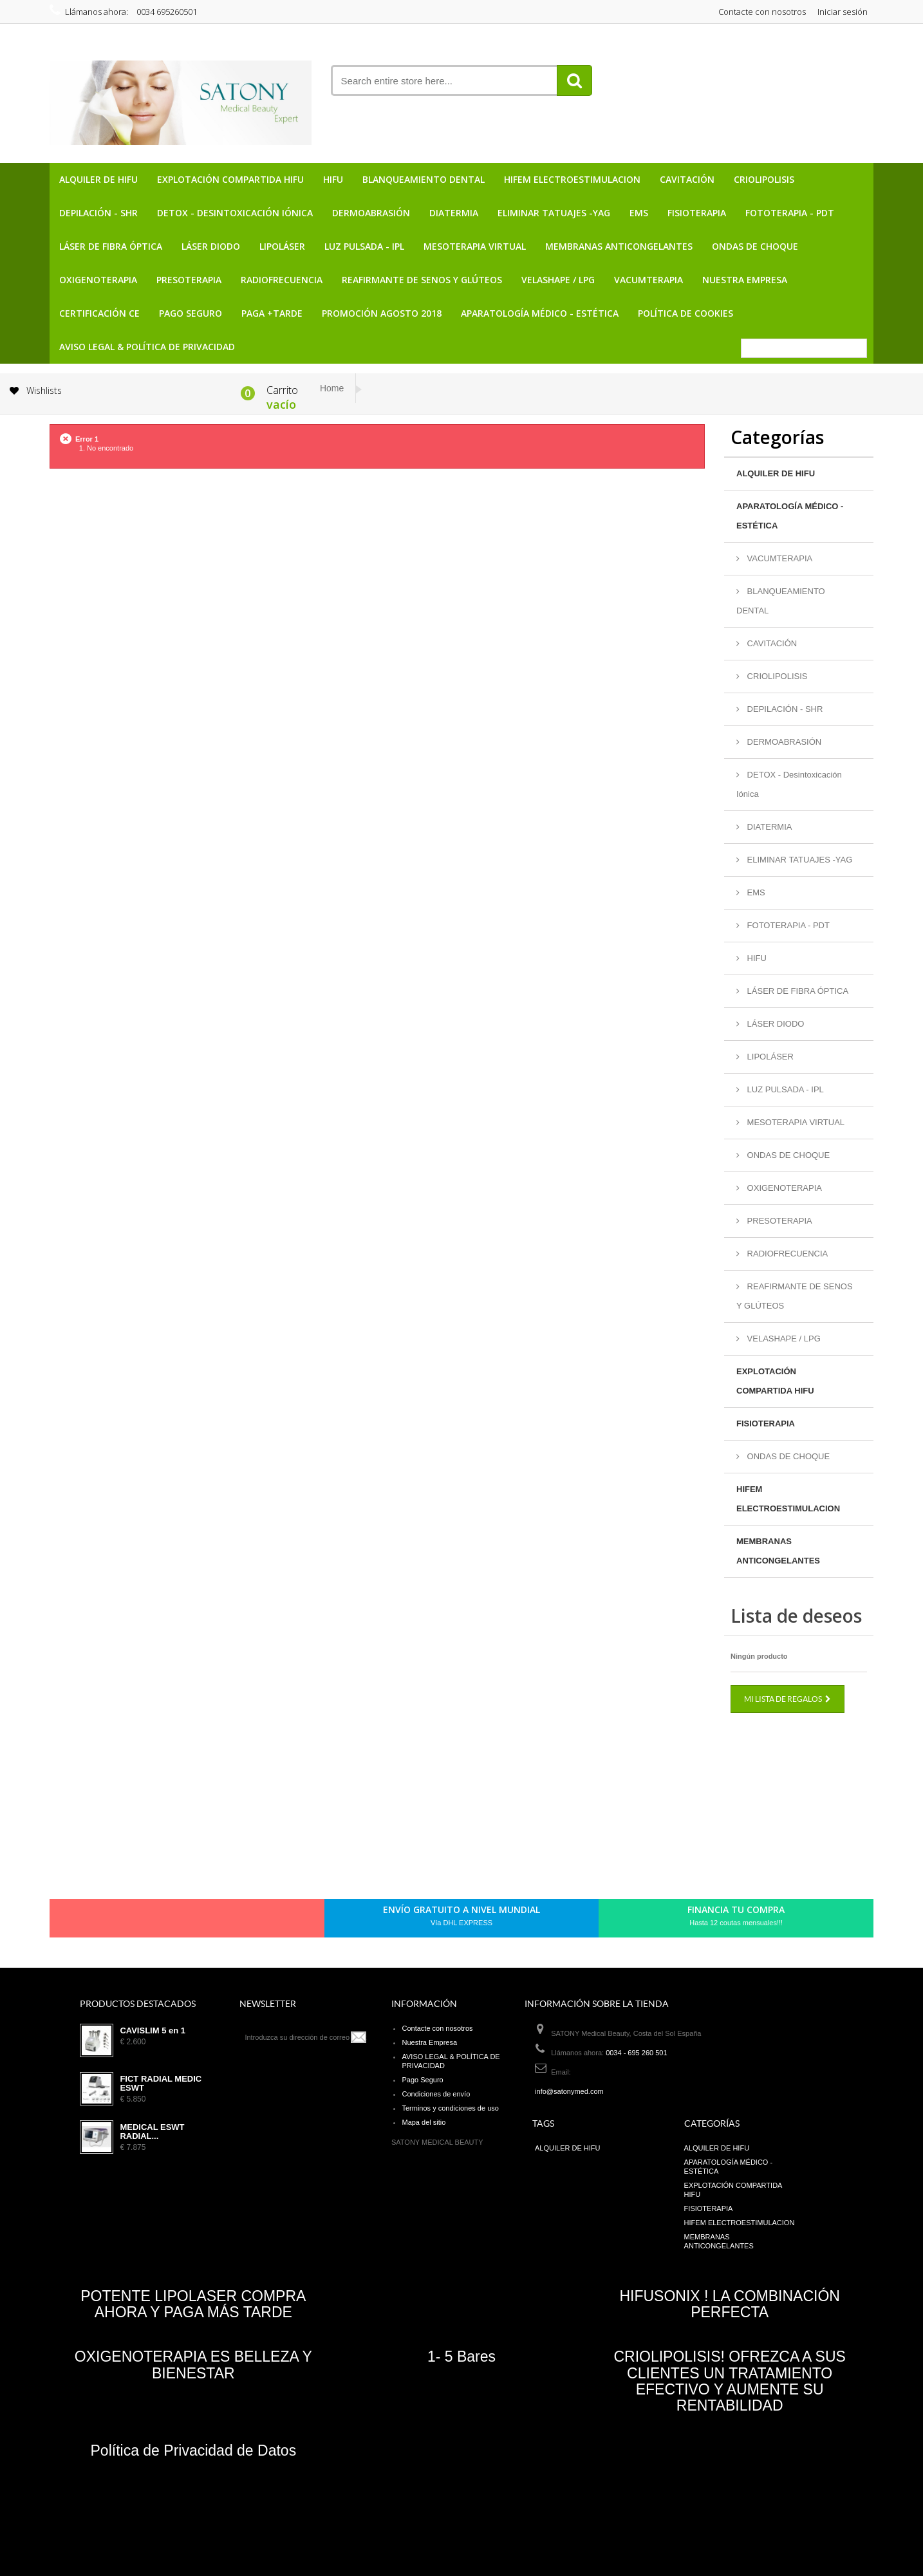 Image resolution: width=923 pixels, height=2576 pixels. What do you see at coordinates (554, 213) in the screenshot?
I see `ELIMINAR TATUAJES -YAG` at bounding box center [554, 213].